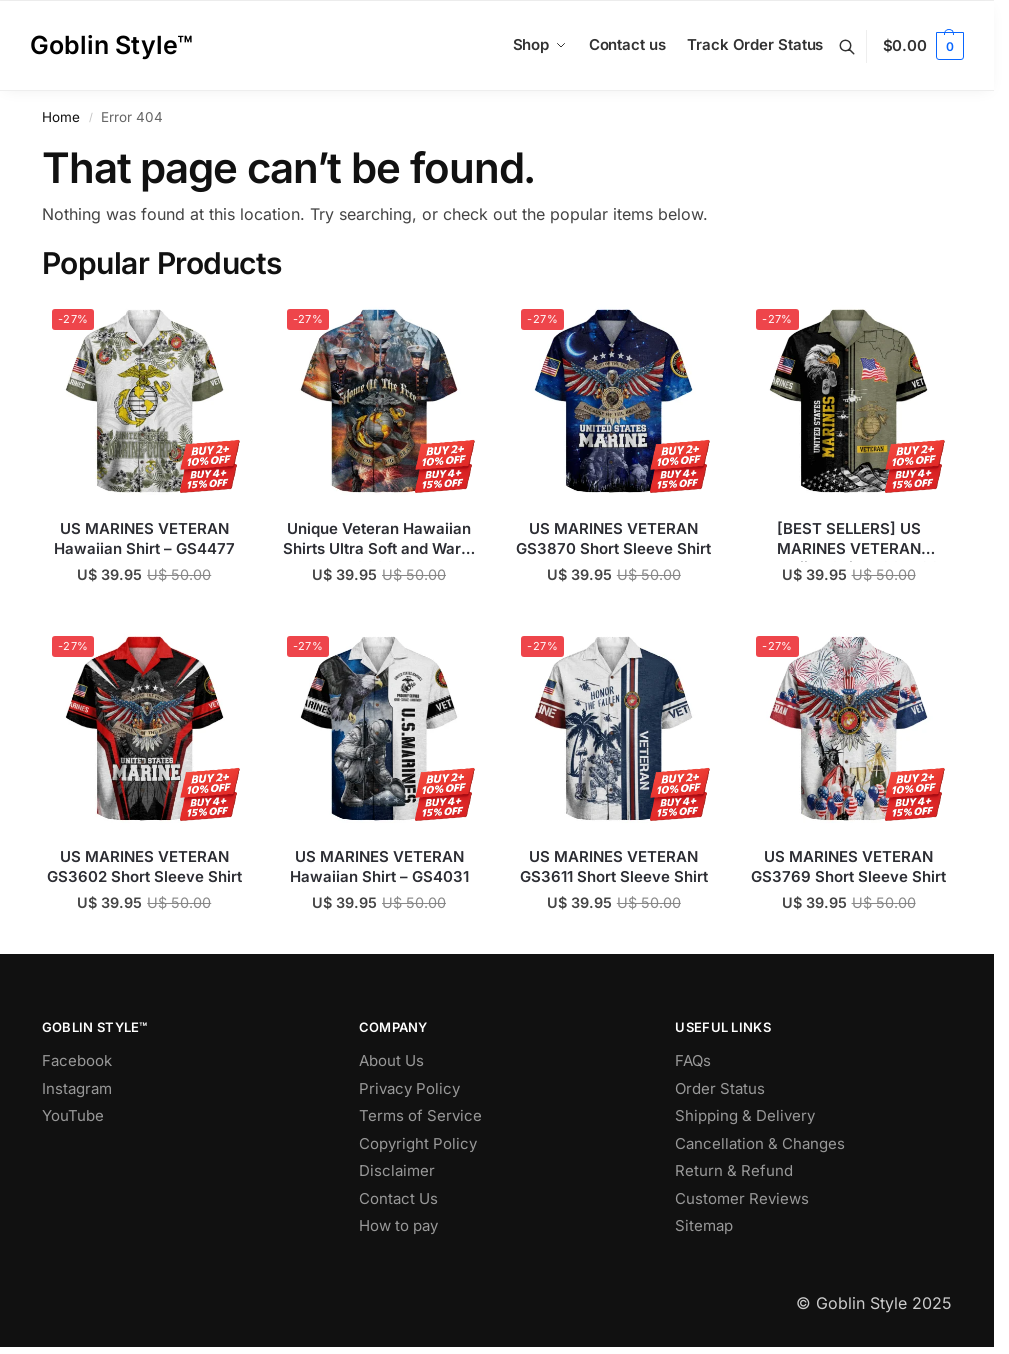 This screenshot has height=1354, width=1009. I want to click on Cancellation & Changes, so click(760, 1143).